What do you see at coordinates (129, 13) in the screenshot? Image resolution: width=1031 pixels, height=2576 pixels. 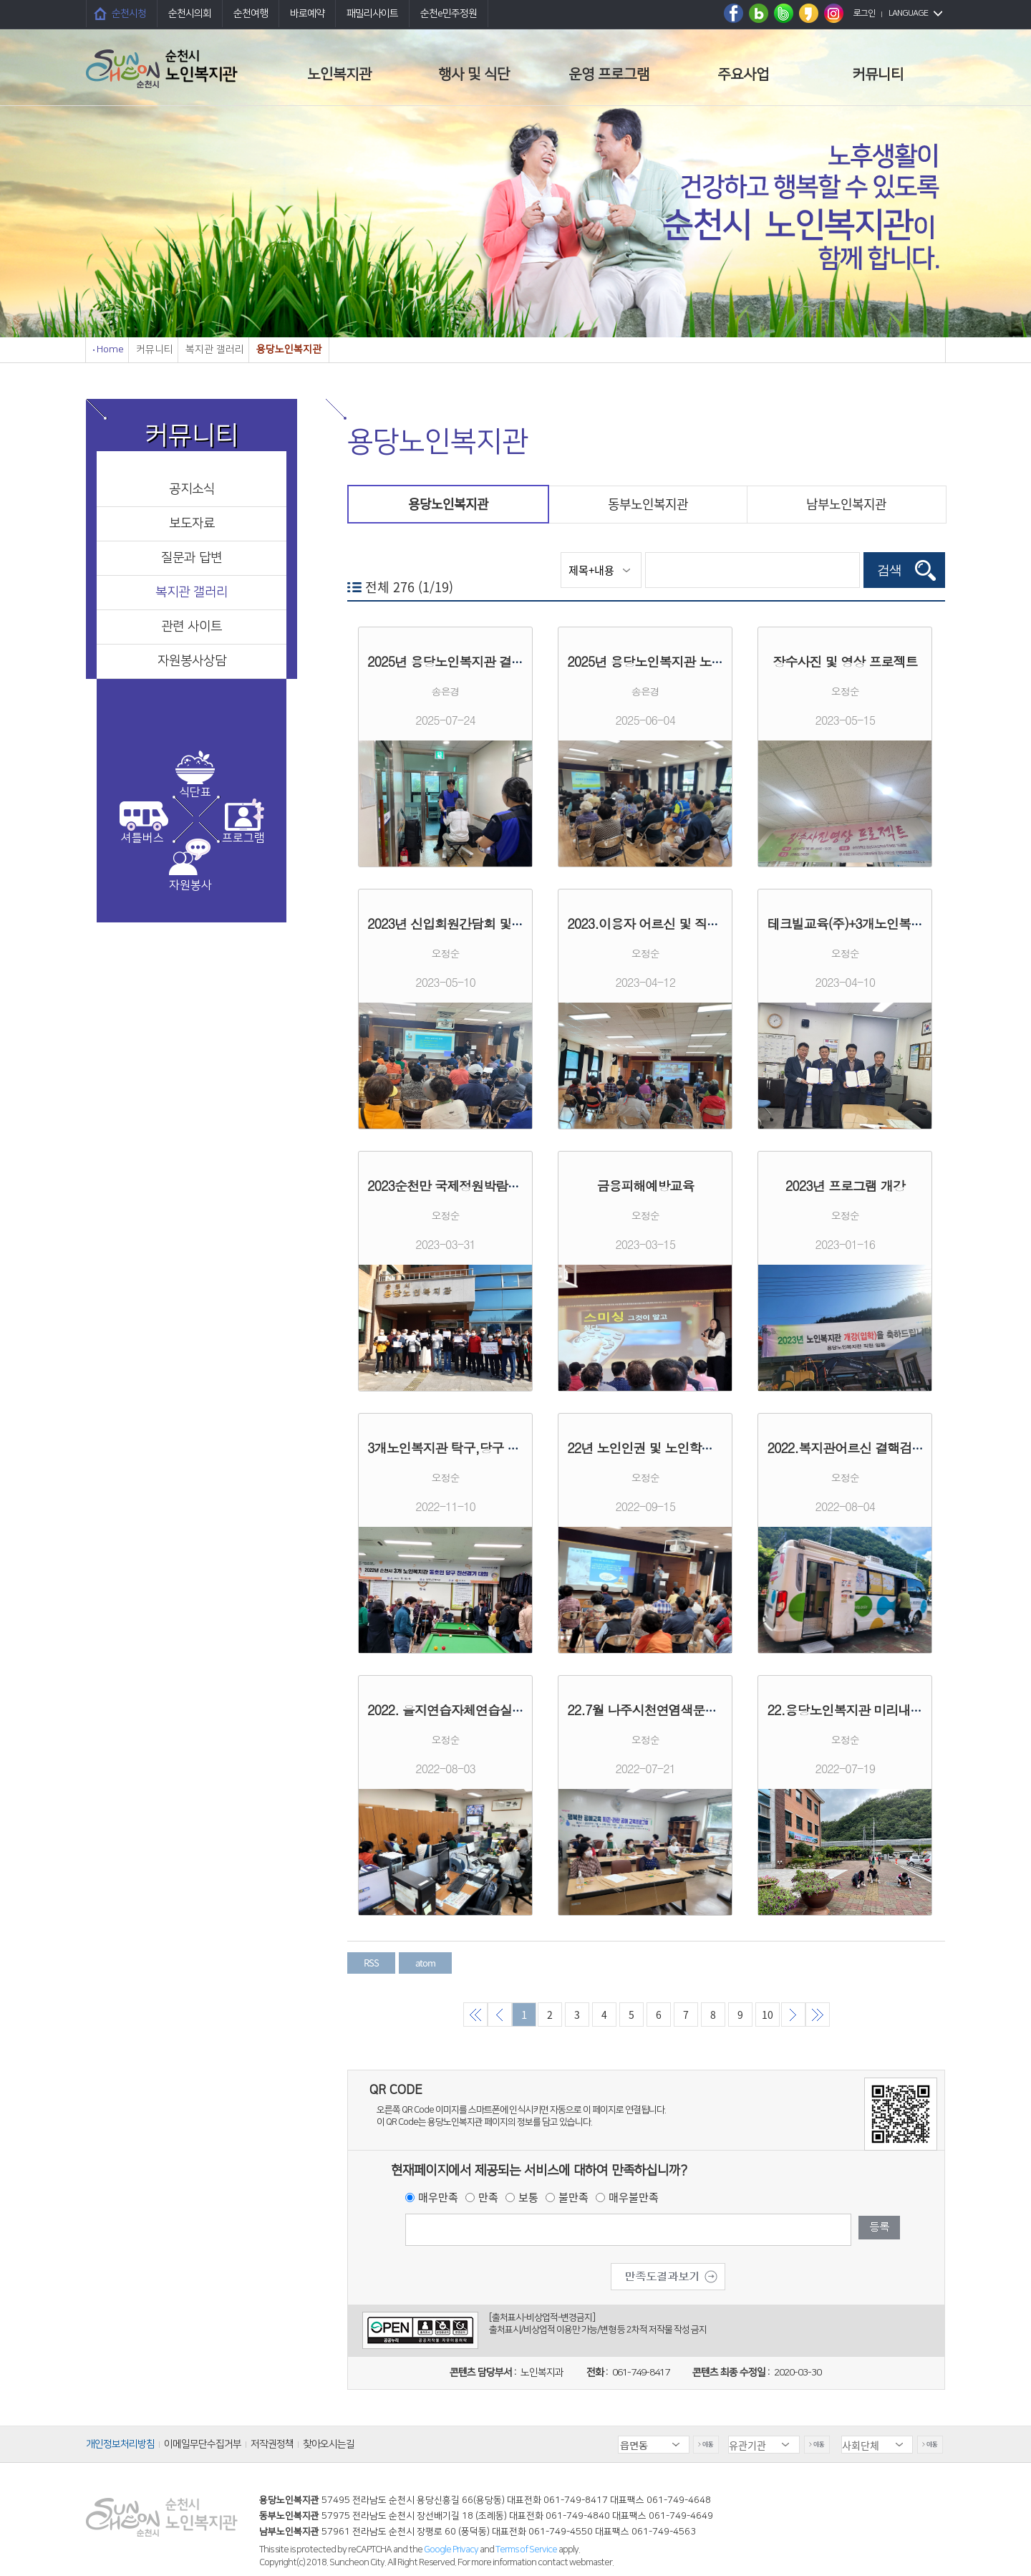 I see `순천시청` at bounding box center [129, 13].